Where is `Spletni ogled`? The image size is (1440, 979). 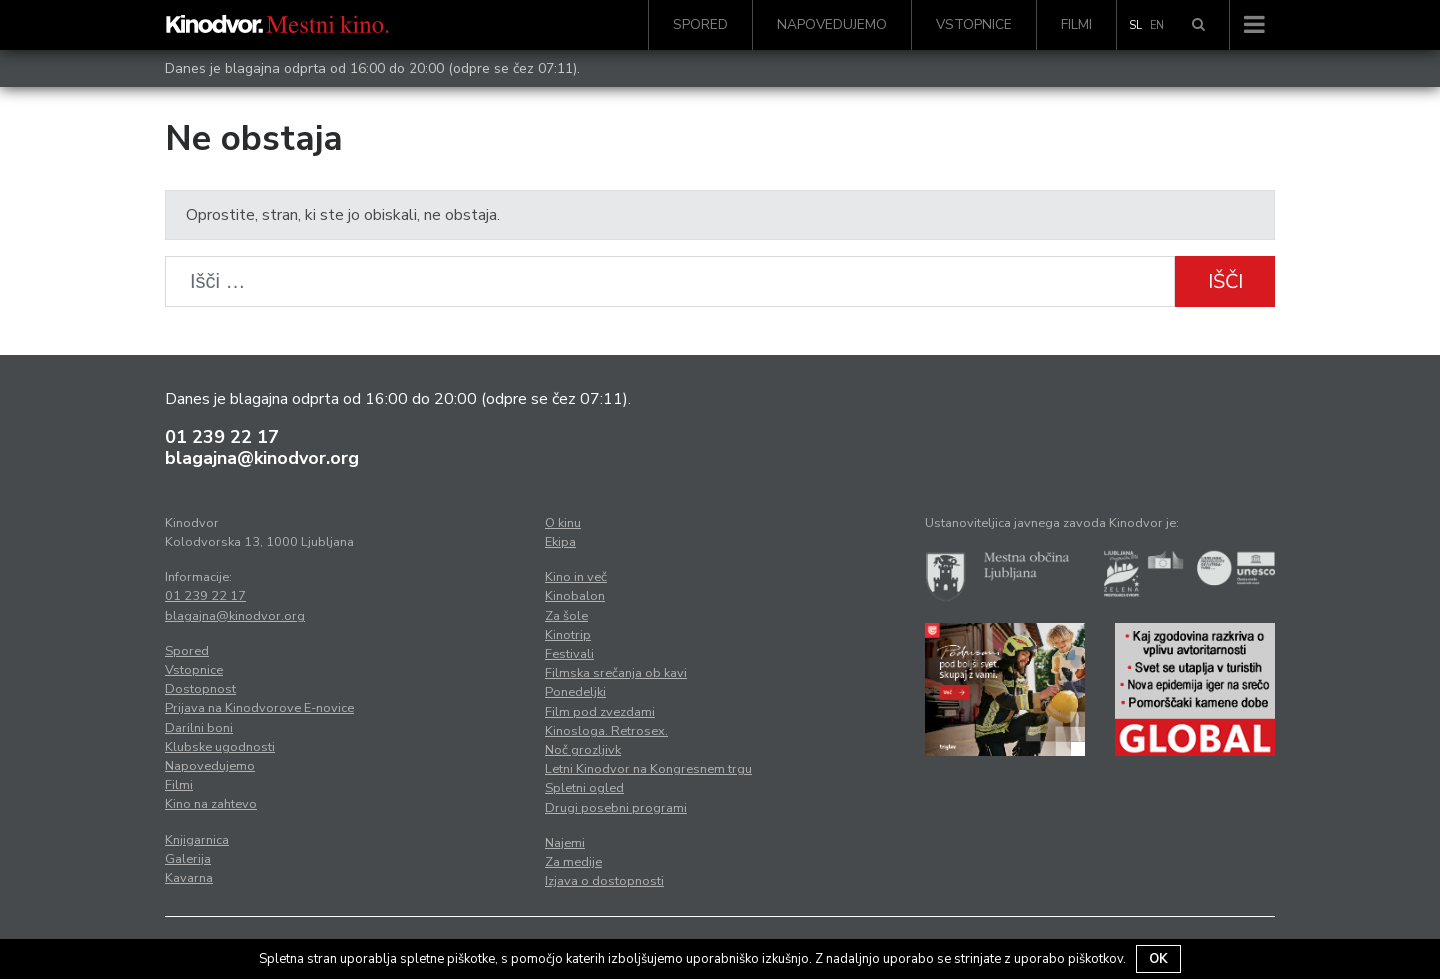 Spletni ogled is located at coordinates (584, 788).